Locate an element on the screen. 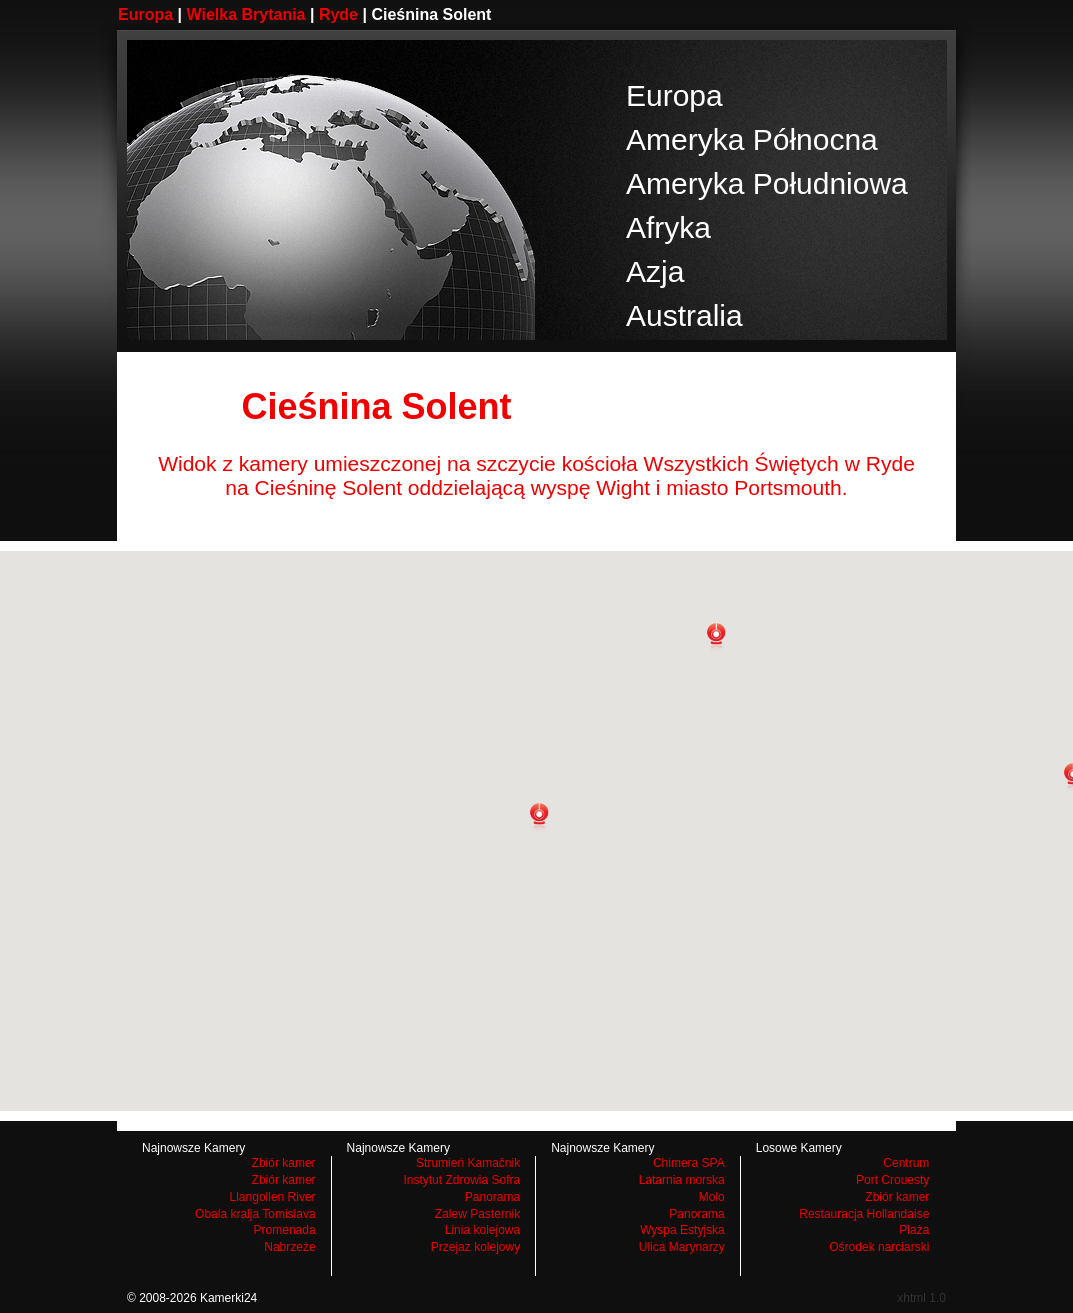 This screenshot has width=1073, height=1313. Przejaz kolejowy is located at coordinates (475, 1247).